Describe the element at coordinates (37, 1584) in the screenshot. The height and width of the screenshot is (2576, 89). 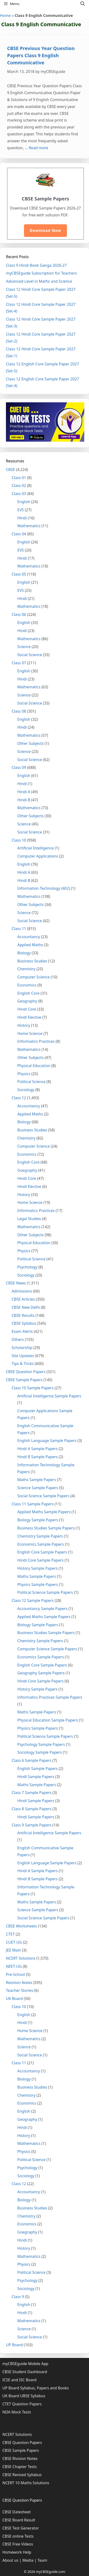
I see `Physics Sample Papers` at that location.